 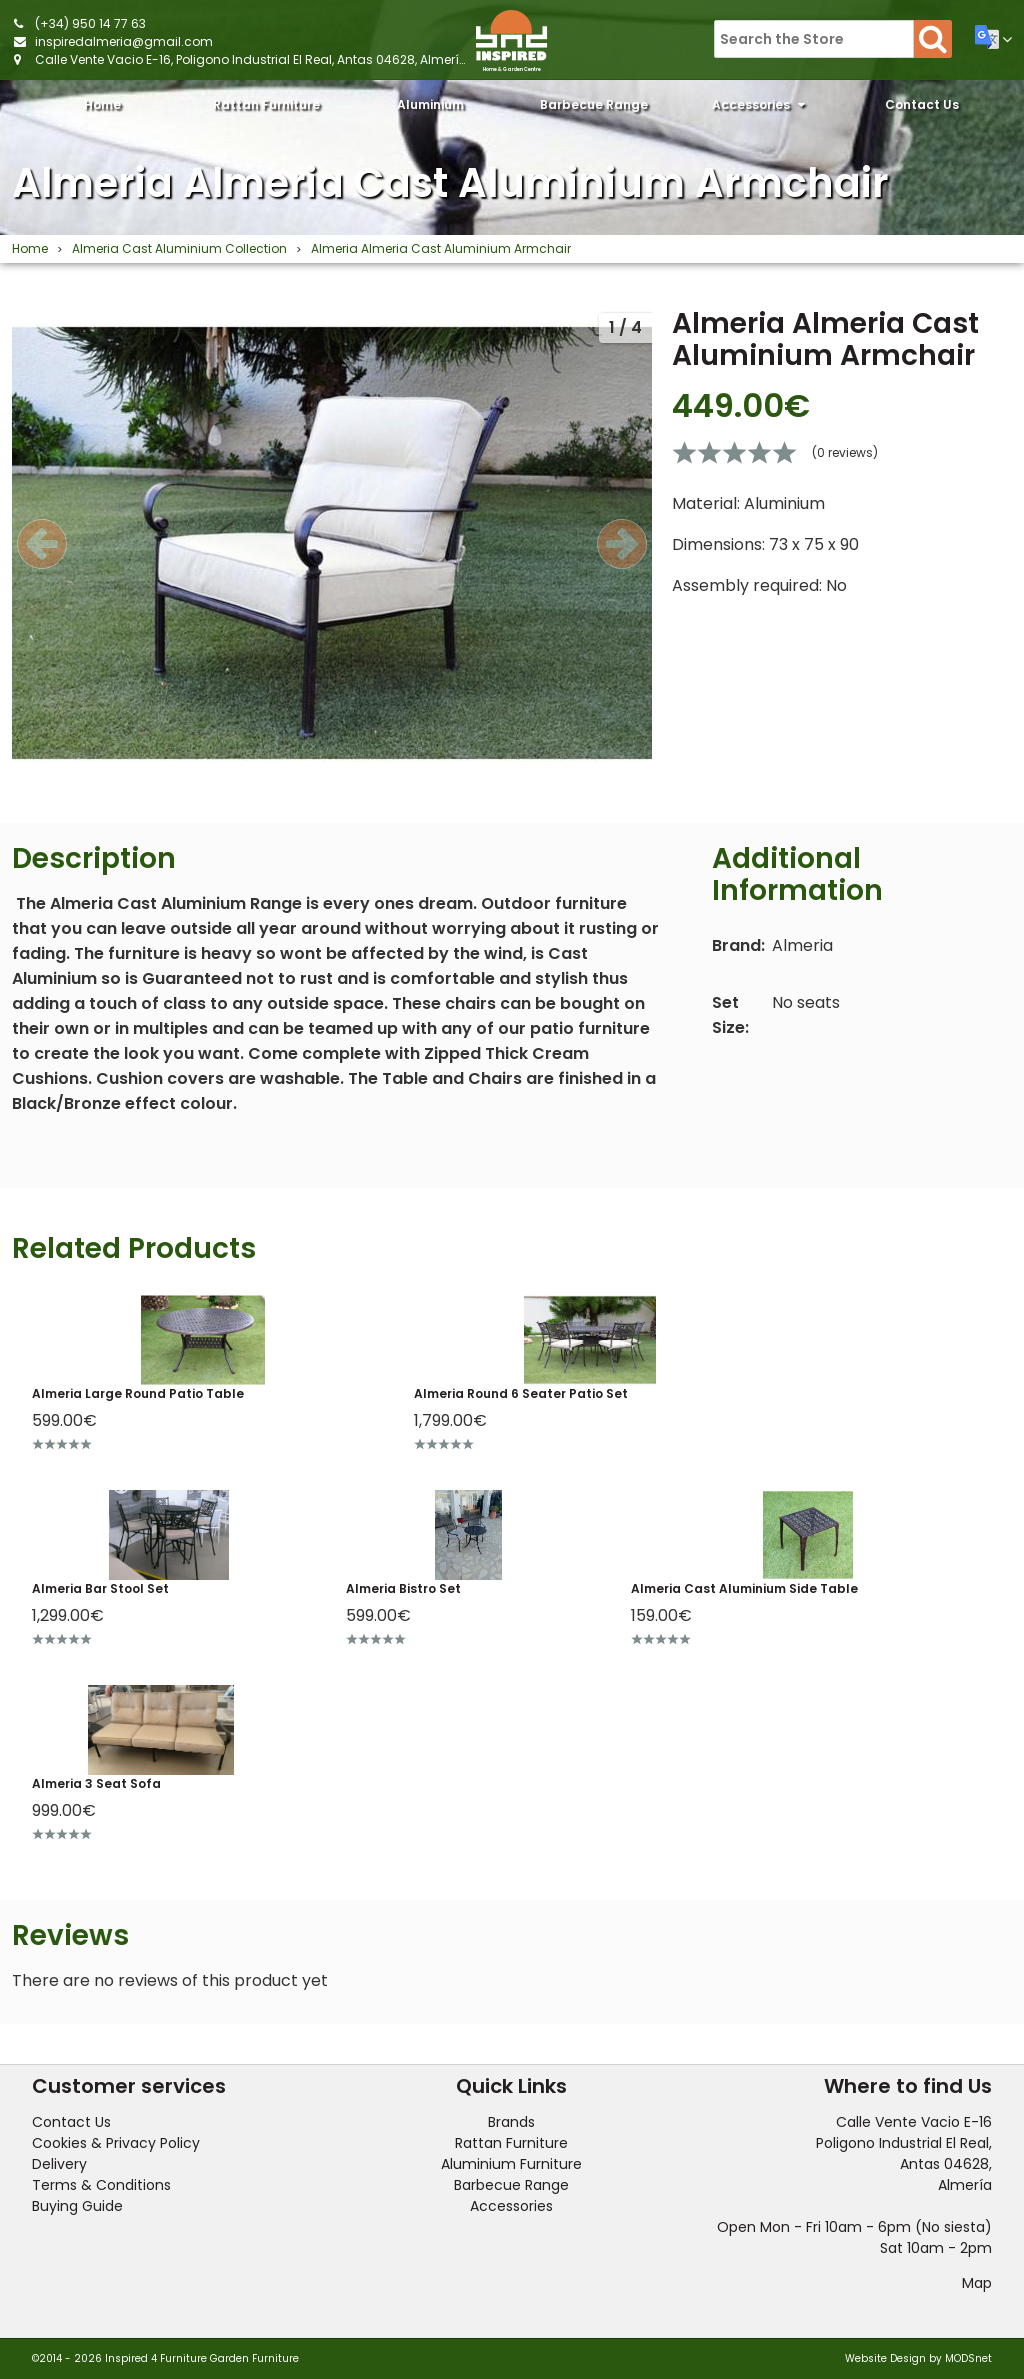 I want to click on ©2014 - 2026 Inspired 4 Furniture Garden Furniture, so click(x=165, y=2358).